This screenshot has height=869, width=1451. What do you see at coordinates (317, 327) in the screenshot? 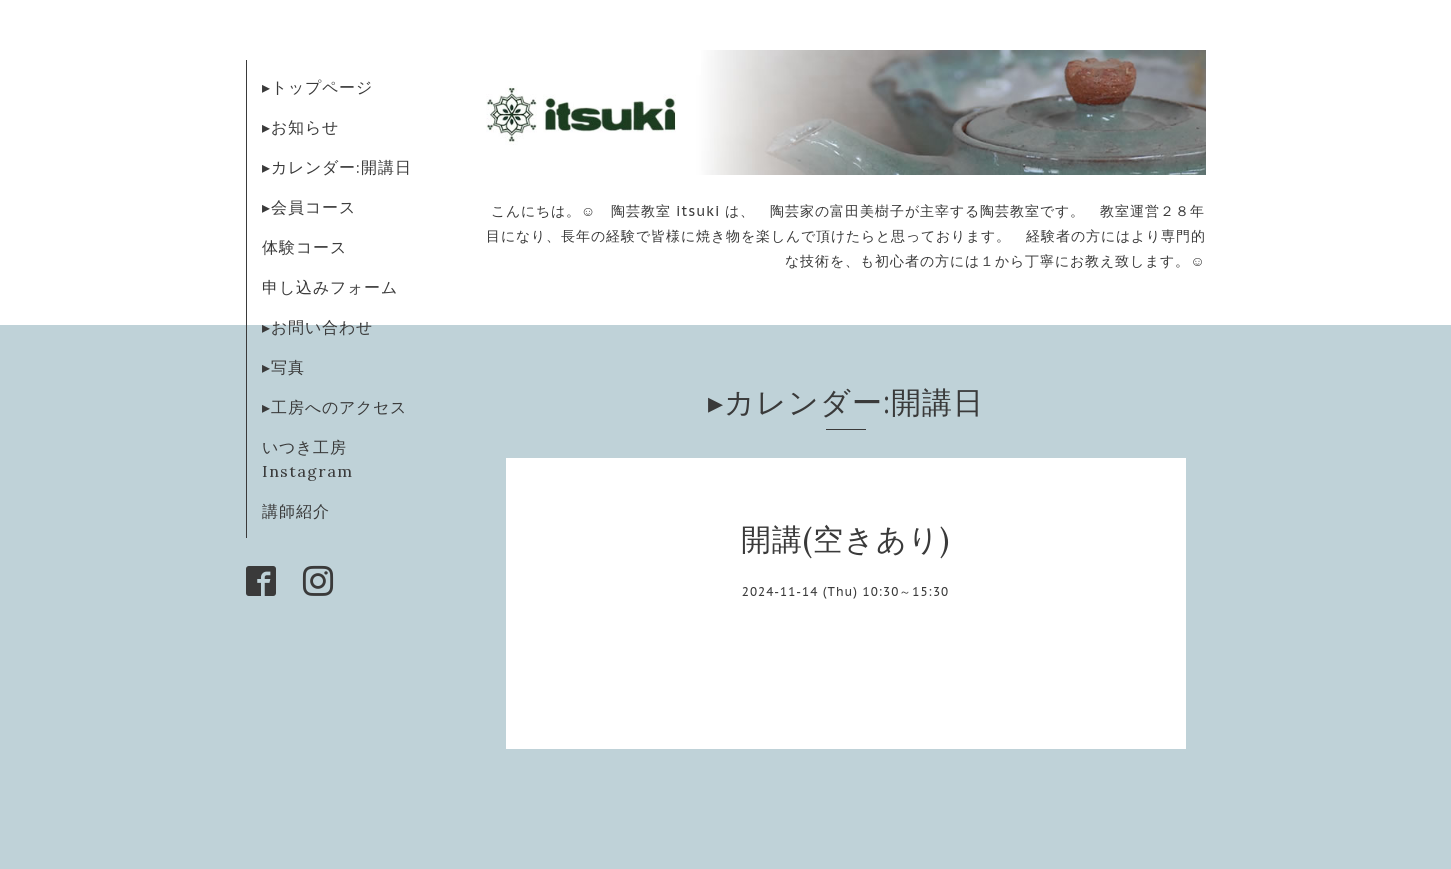
I see `▸お問い合わせ` at bounding box center [317, 327].